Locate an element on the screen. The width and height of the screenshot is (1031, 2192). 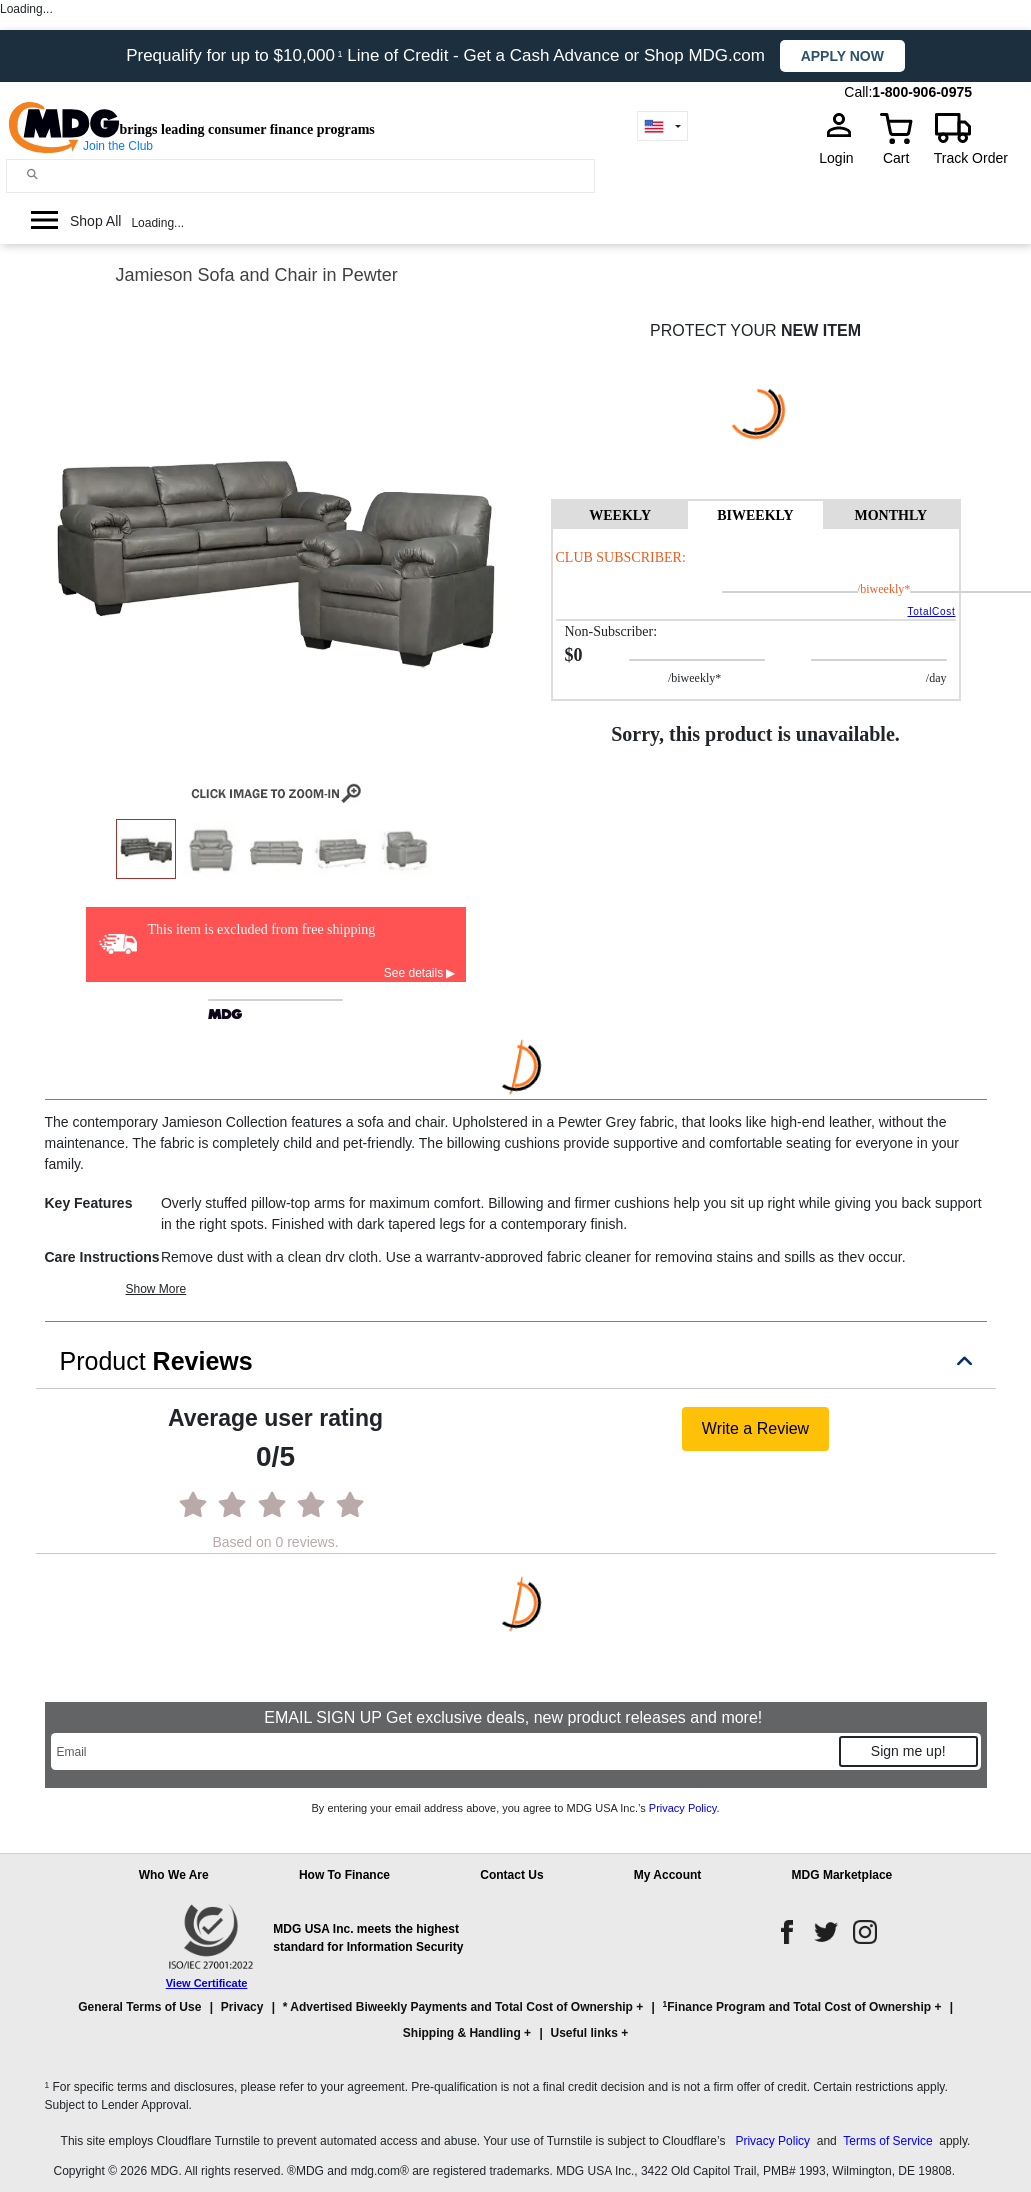
Join the Club is located at coordinates (118, 146).